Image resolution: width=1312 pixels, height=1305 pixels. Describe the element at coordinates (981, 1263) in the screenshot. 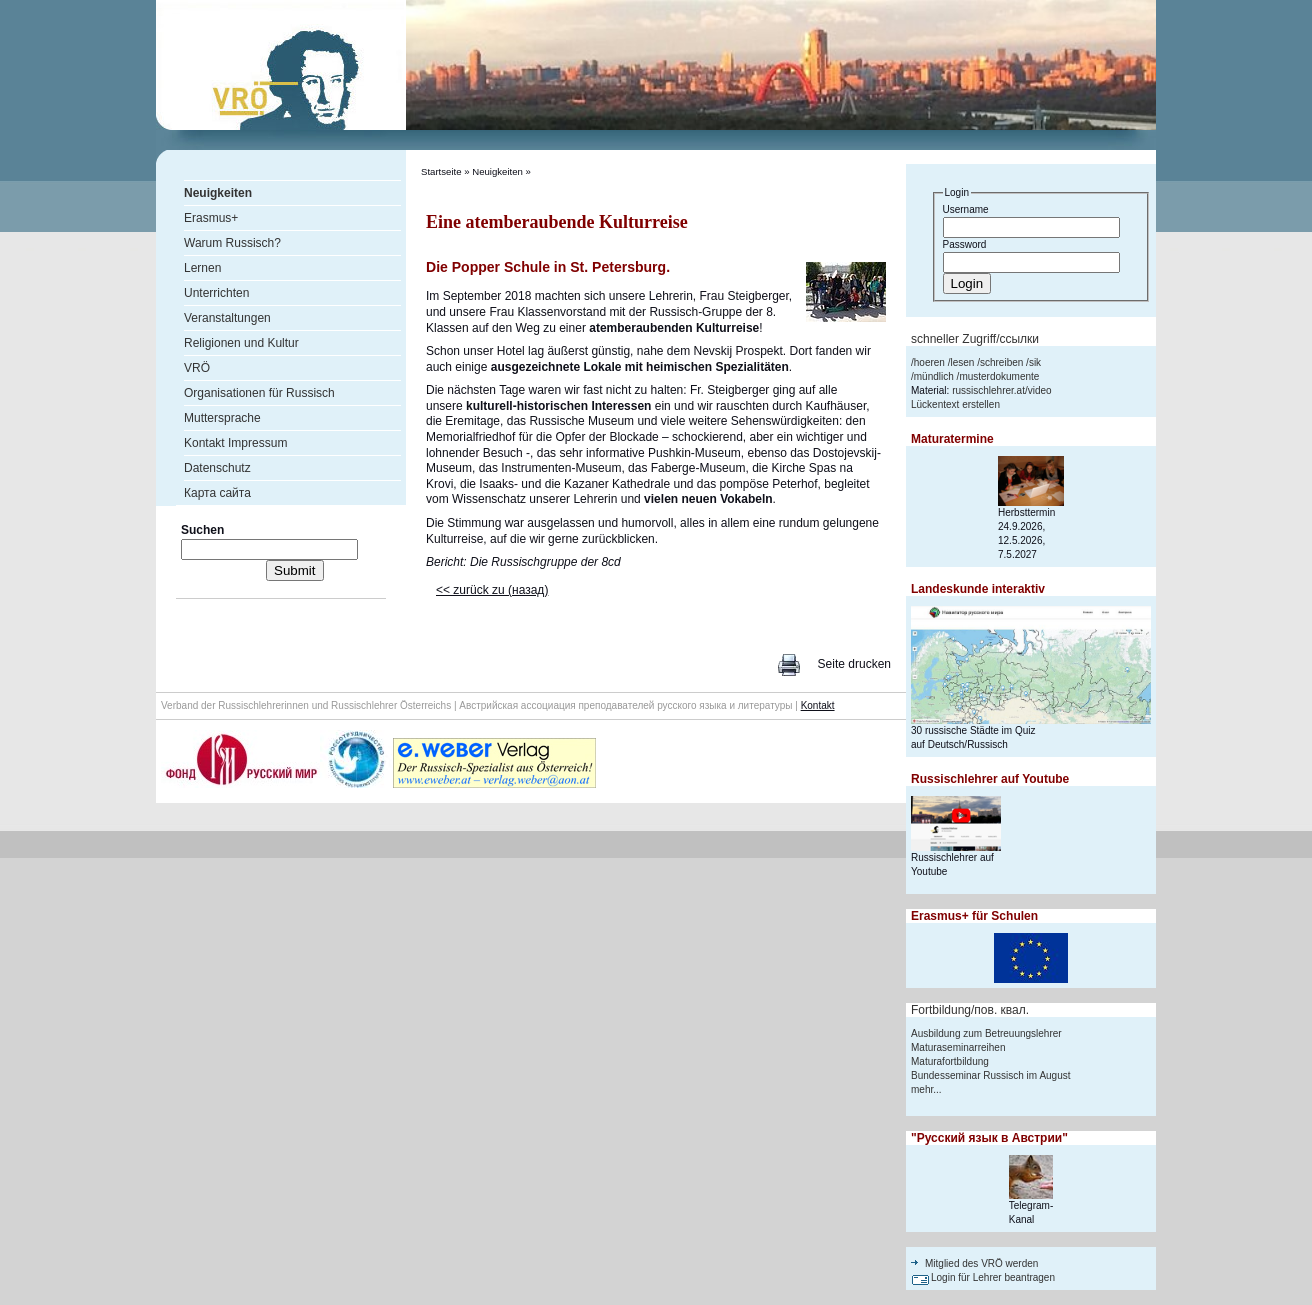

I see `Mitglied des VRÖ werden` at that location.